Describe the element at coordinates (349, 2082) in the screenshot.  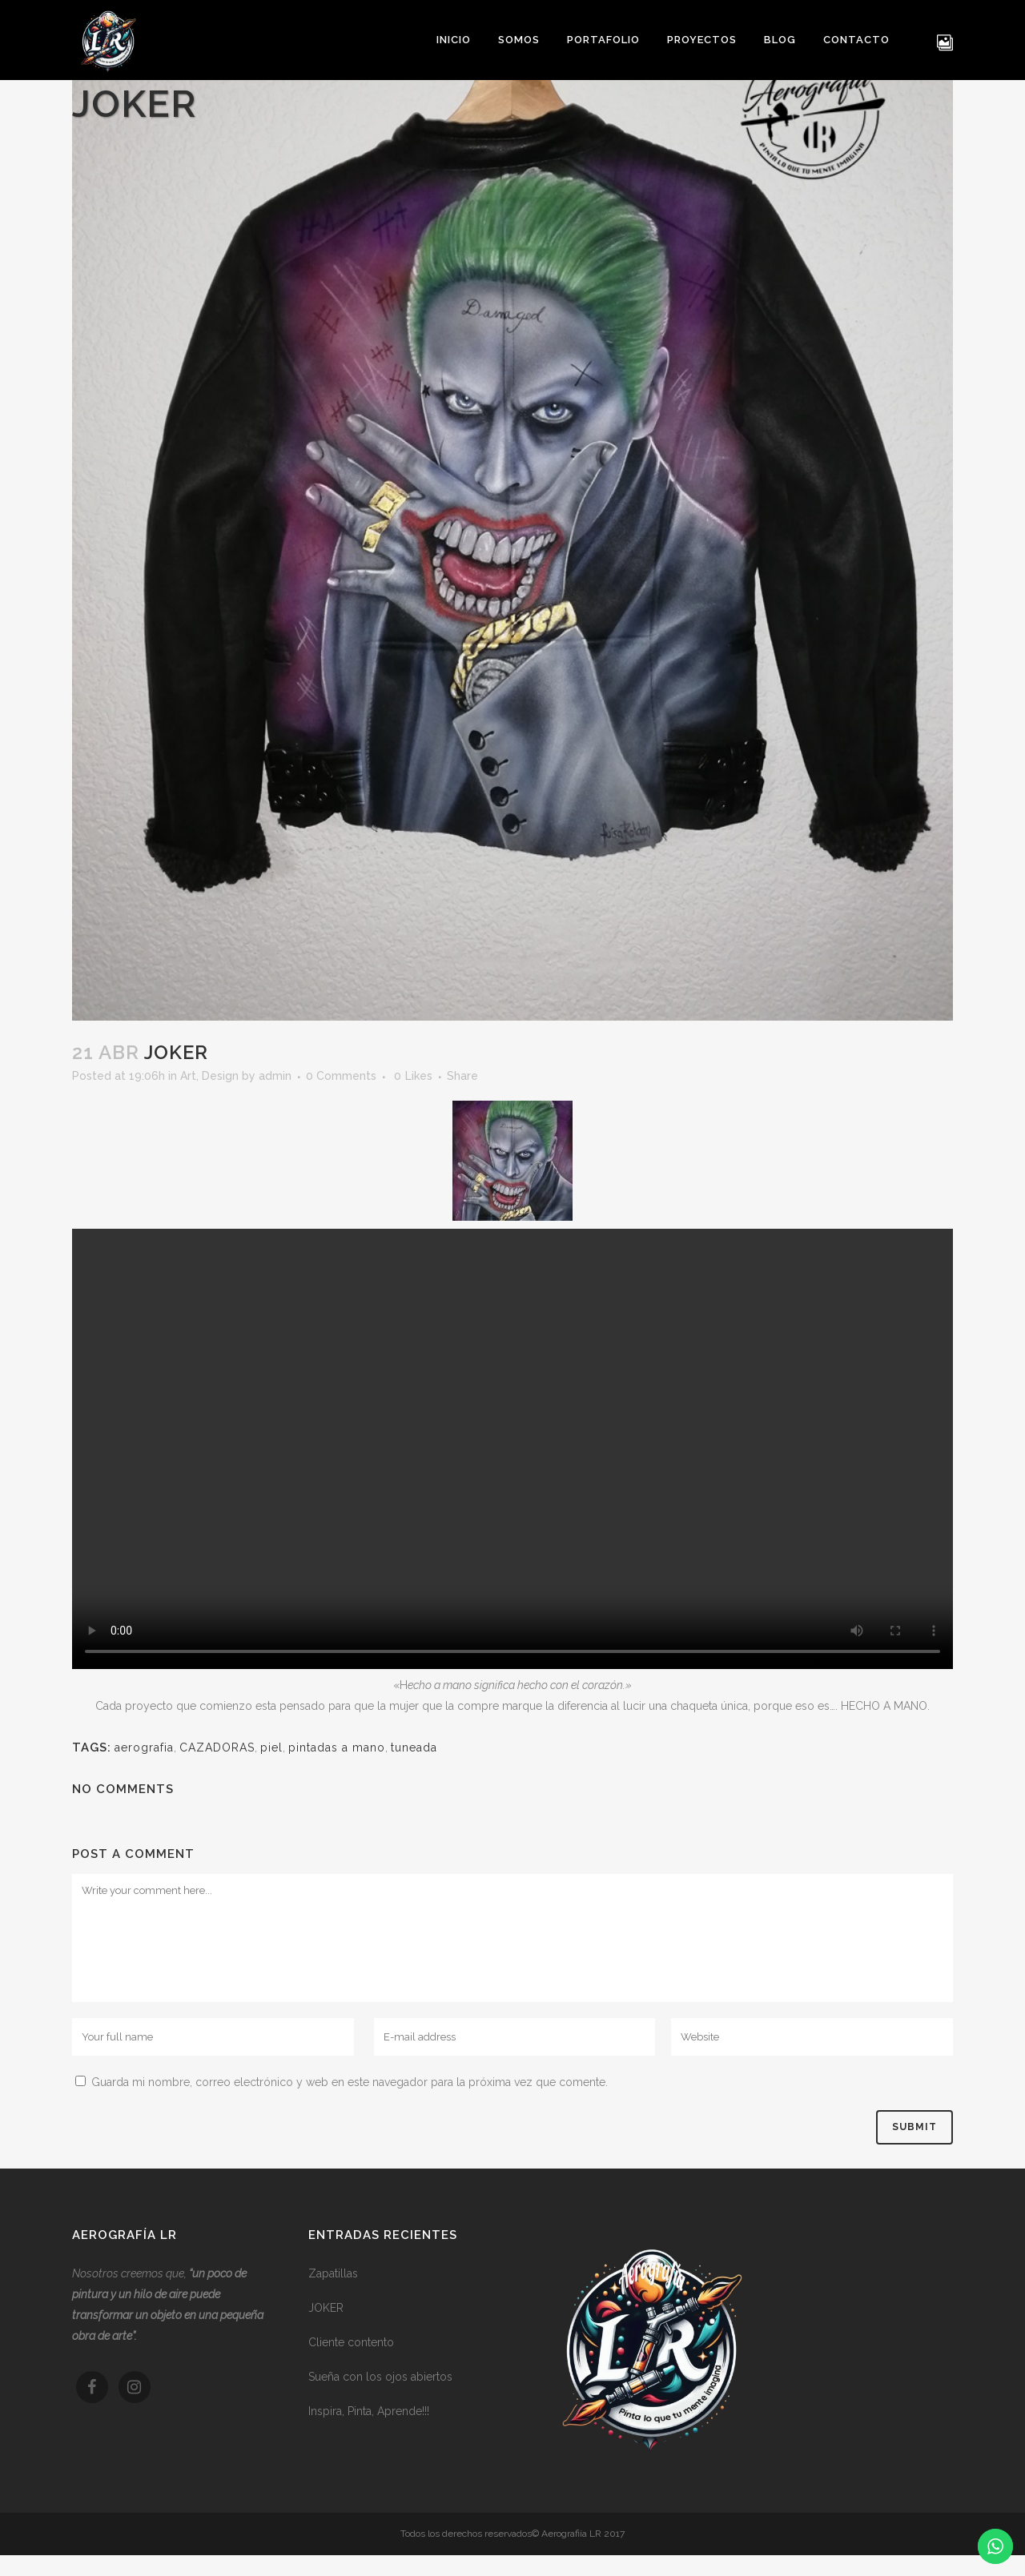
I see `Guarda mi nombre, correo electrónico y web en este navegador para la próxima vez que comente.` at that location.